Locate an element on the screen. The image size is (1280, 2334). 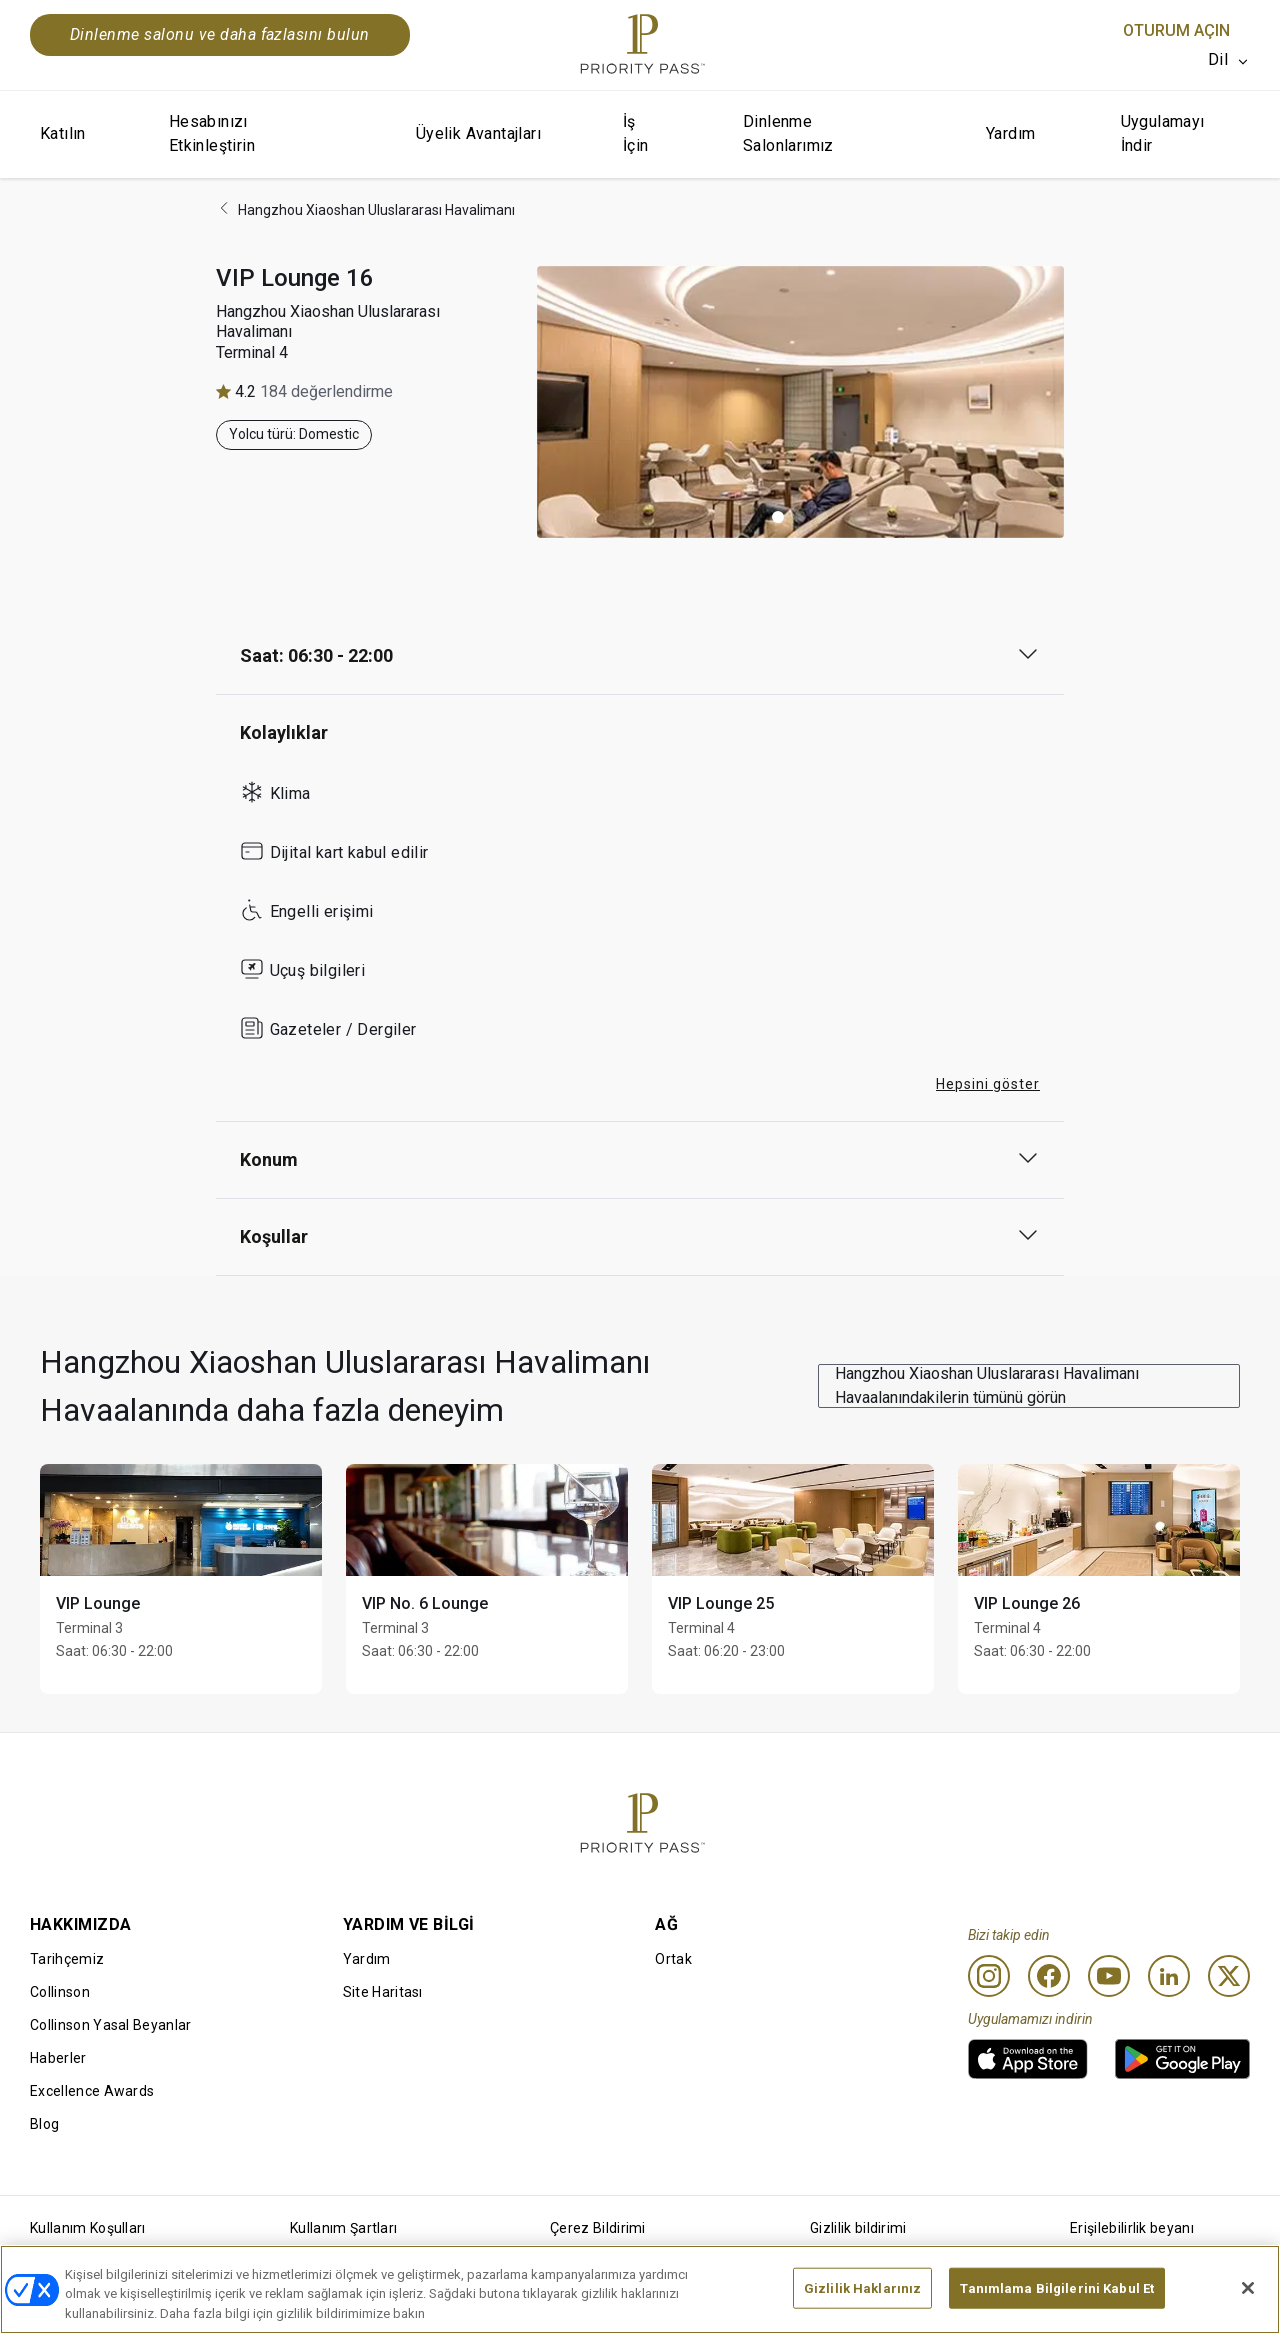
Yardım is located at coordinates (1010, 133).